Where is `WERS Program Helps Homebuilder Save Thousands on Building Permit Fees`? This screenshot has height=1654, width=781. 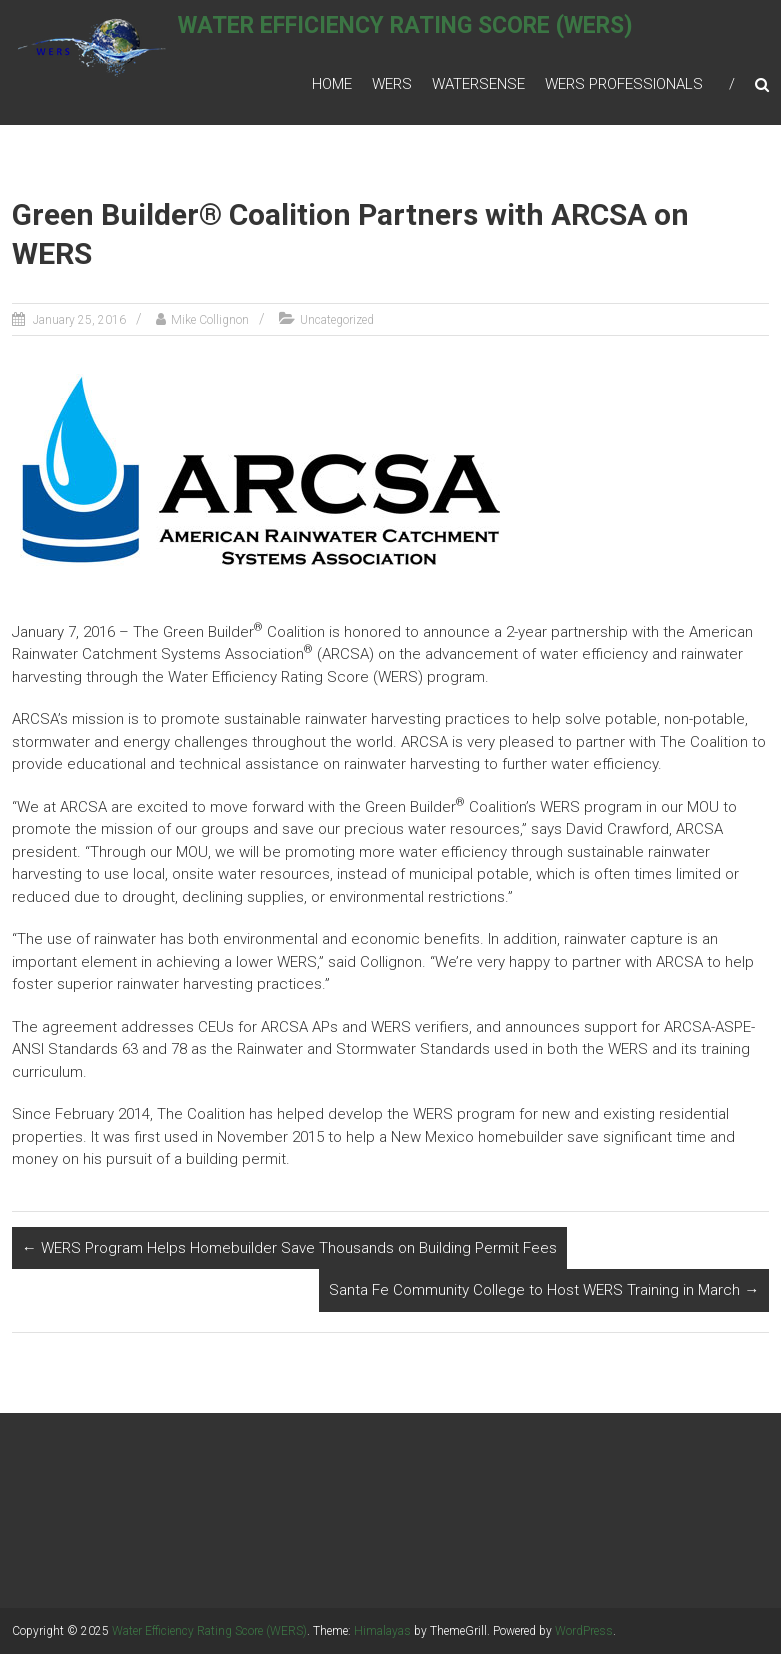
WERS Program Helps Homebuilder Save Thousands on Building Permit Fees is located at coordinates (289, 1248).